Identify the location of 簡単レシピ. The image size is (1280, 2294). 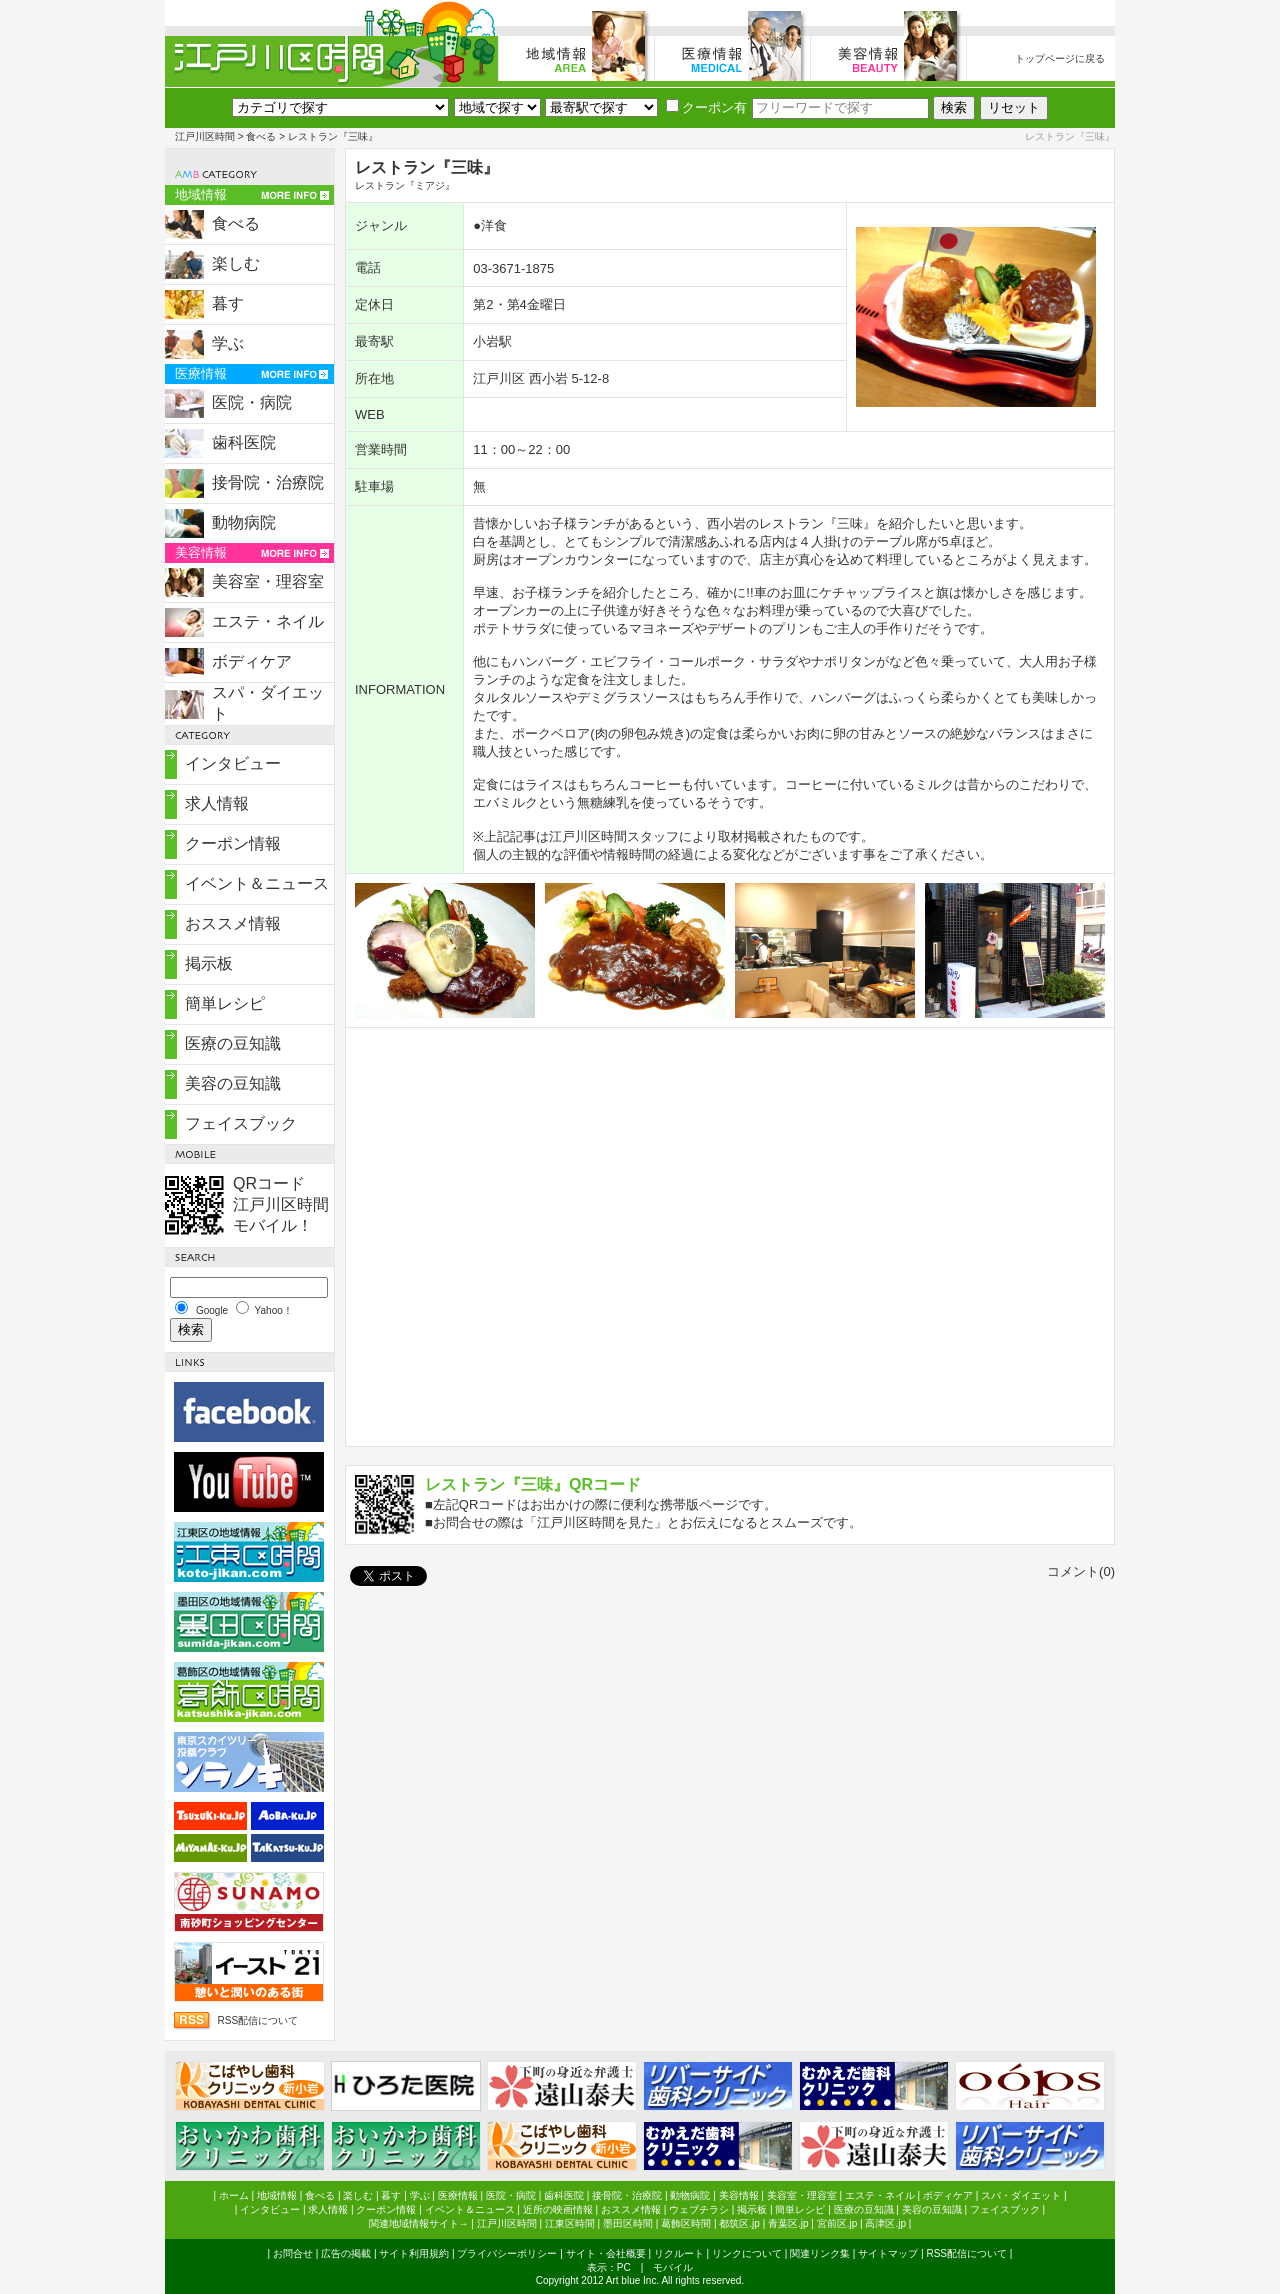
(225, 1003).